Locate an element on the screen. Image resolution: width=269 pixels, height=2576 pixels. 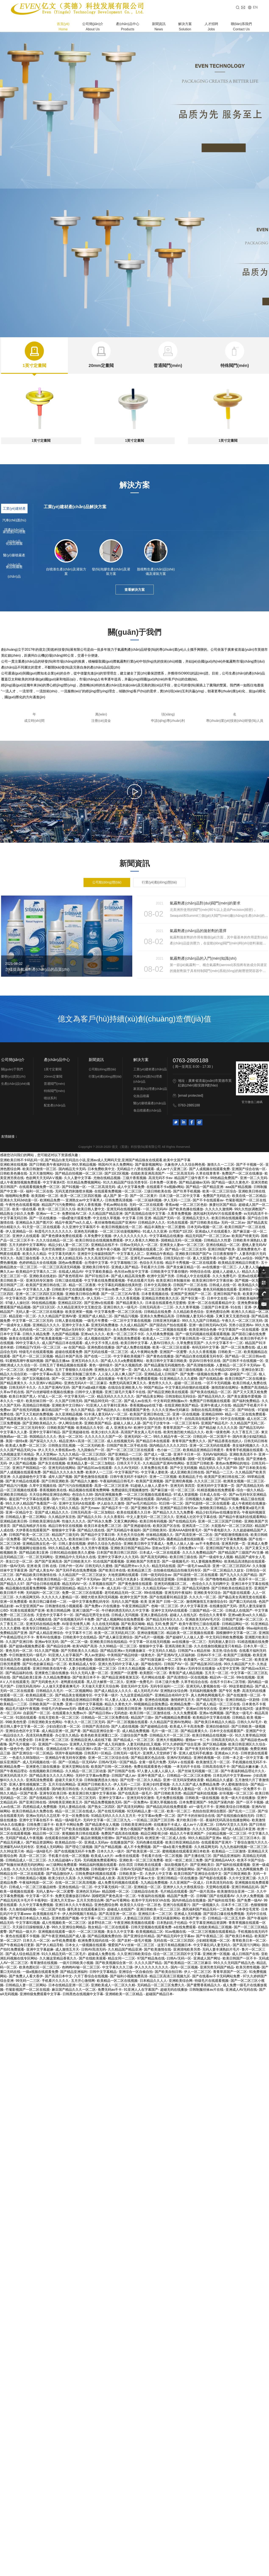
怎樣提高氣霧劑產(chǎn)品的品質(zhì) is located at coordinates (37, 958).